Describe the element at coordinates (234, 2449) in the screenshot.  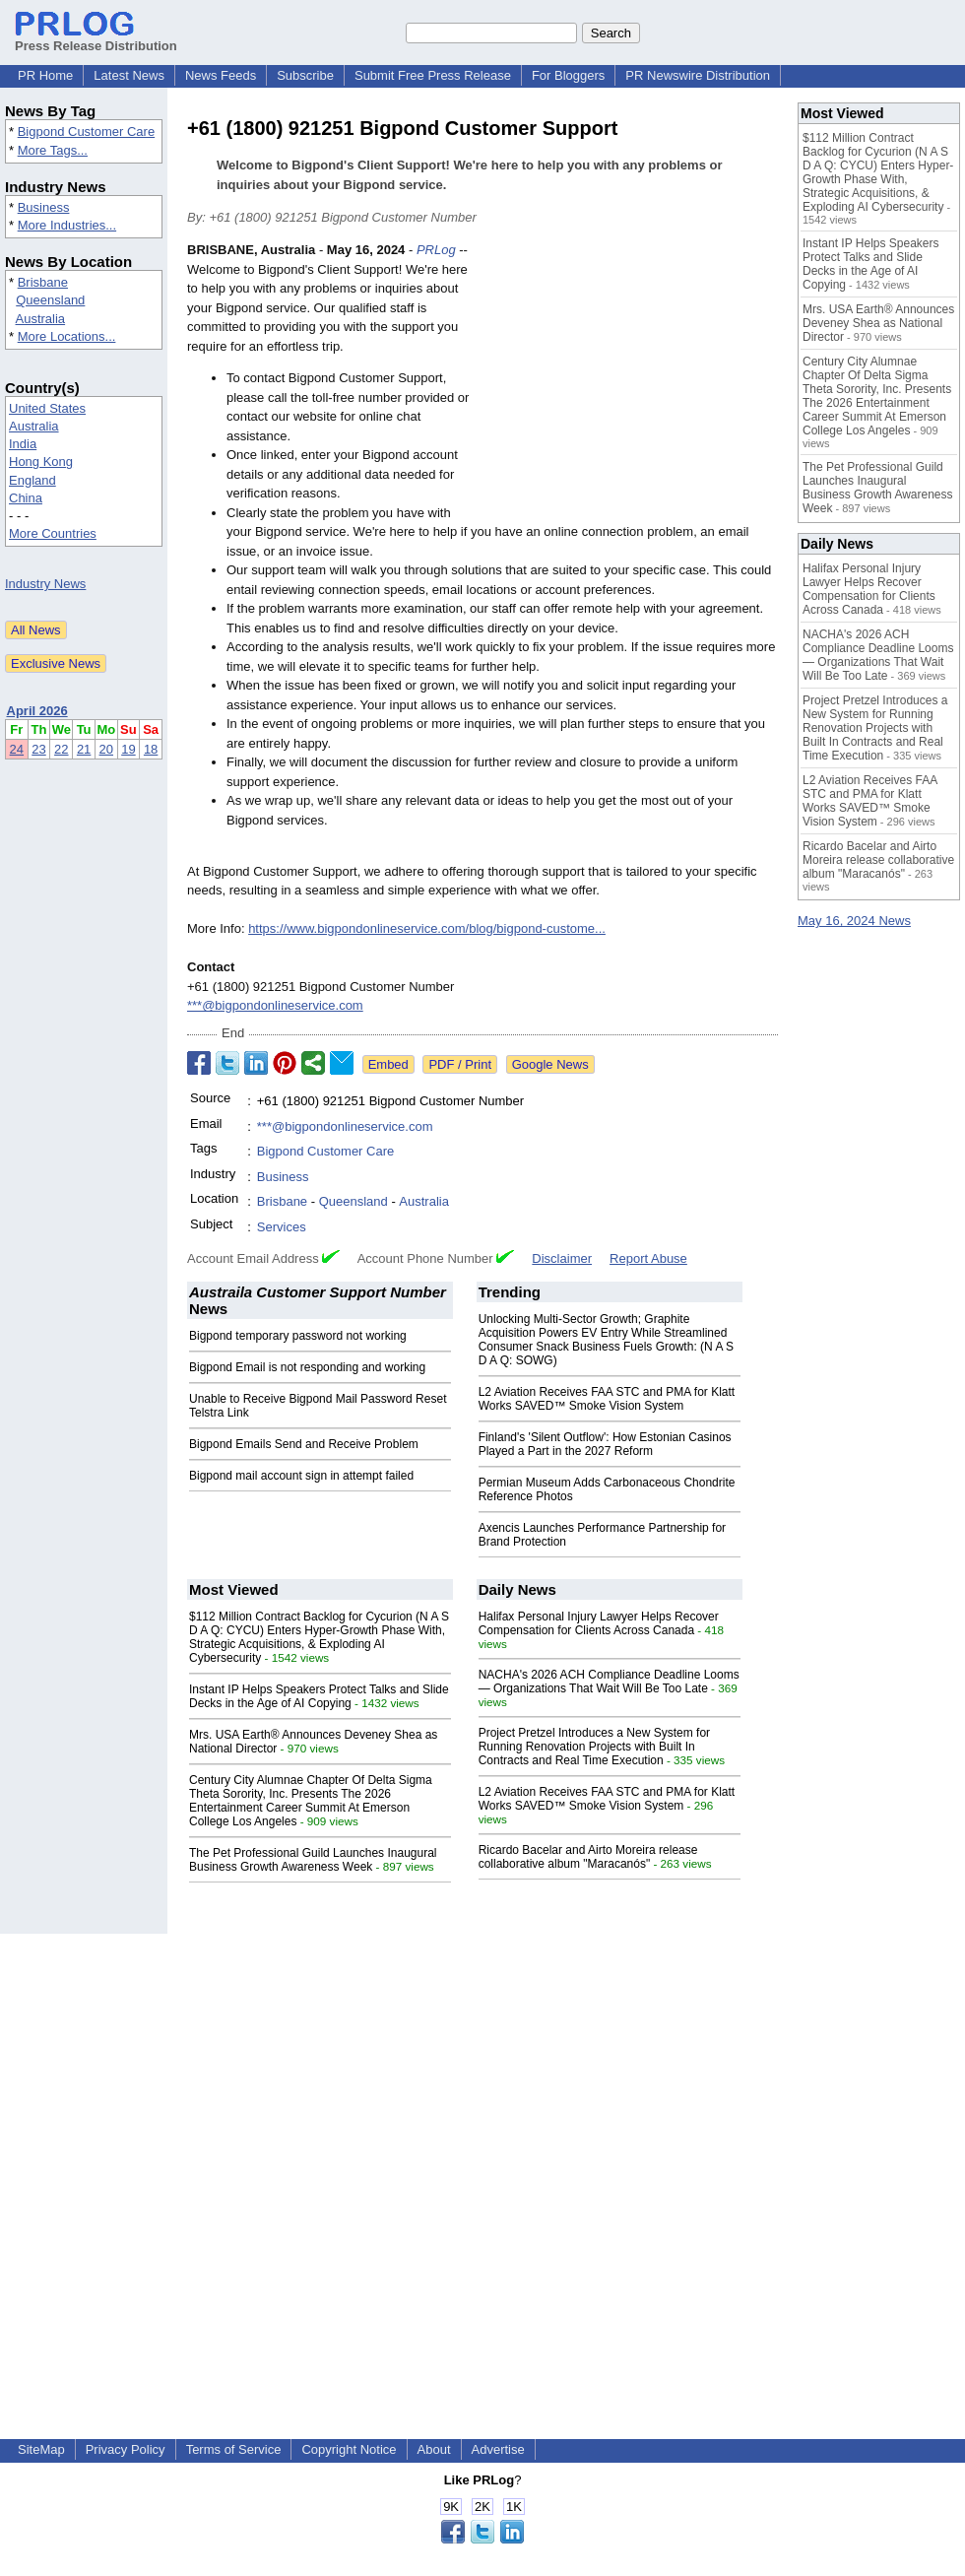
I see `Terms of Service` at that location.